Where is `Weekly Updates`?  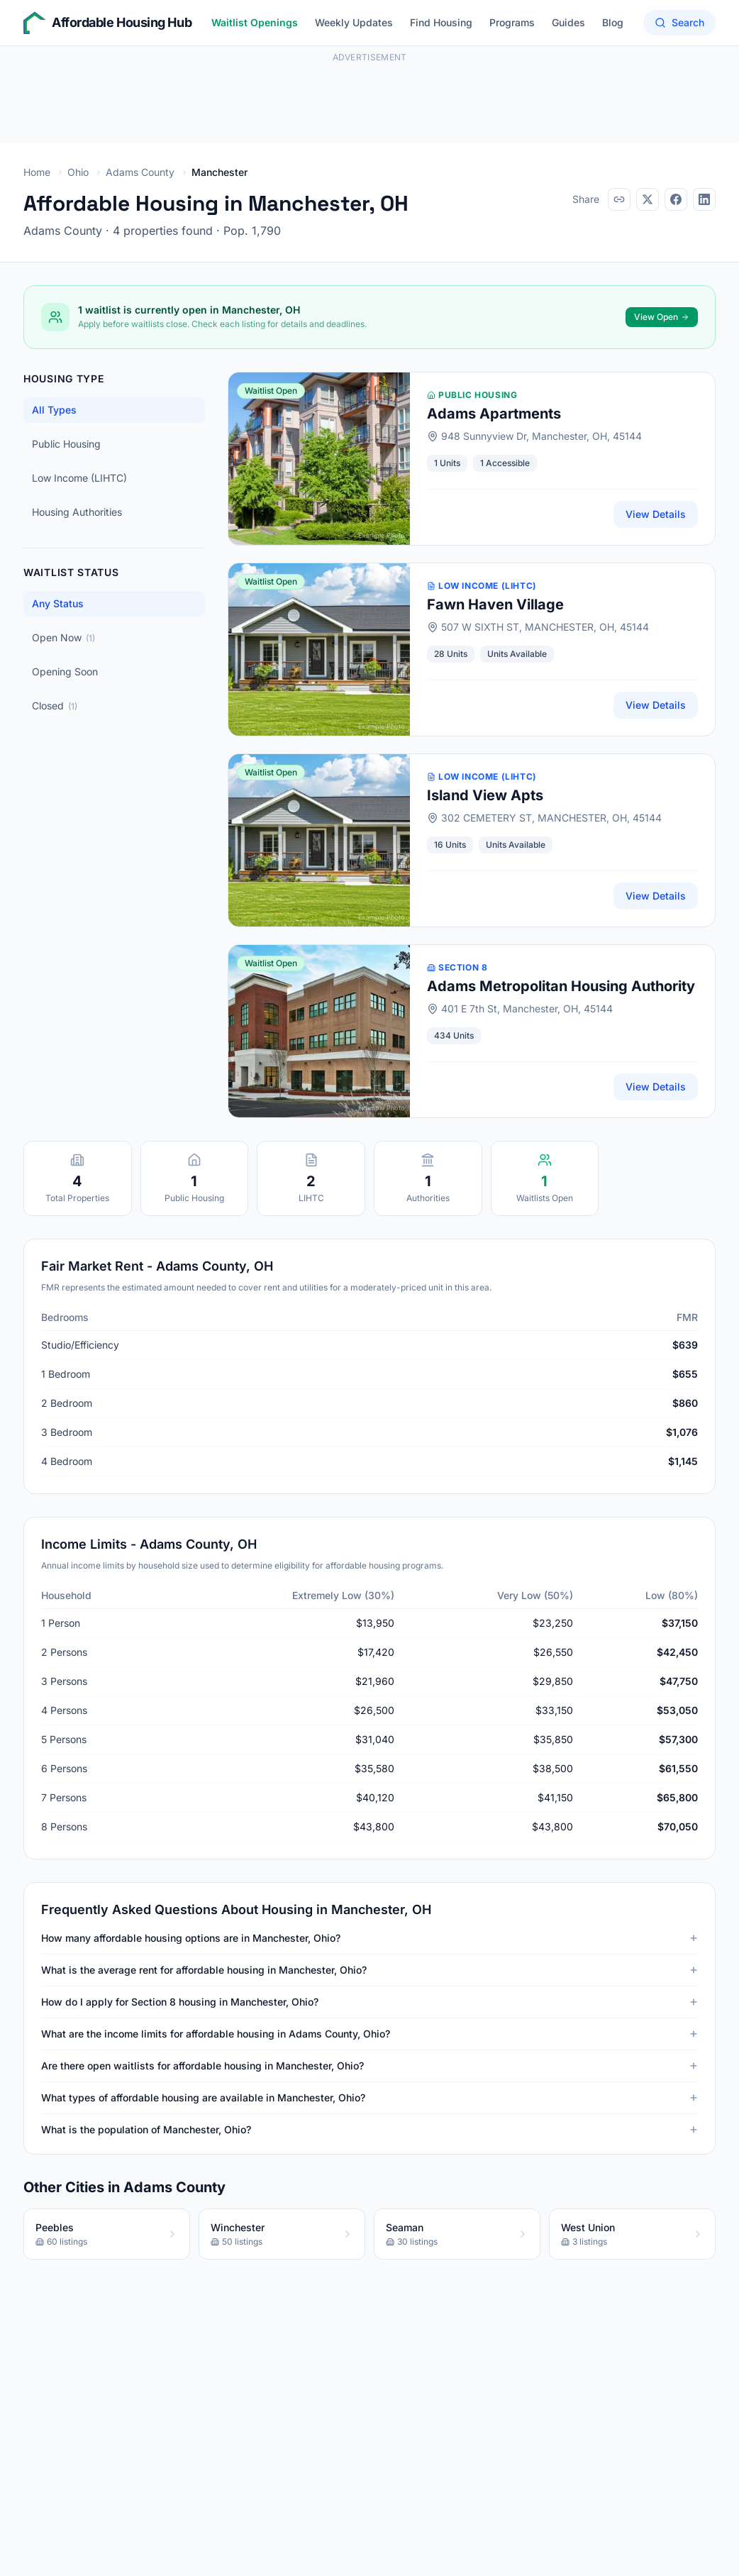
Weekly Updates is located at coordinates (354, 22).